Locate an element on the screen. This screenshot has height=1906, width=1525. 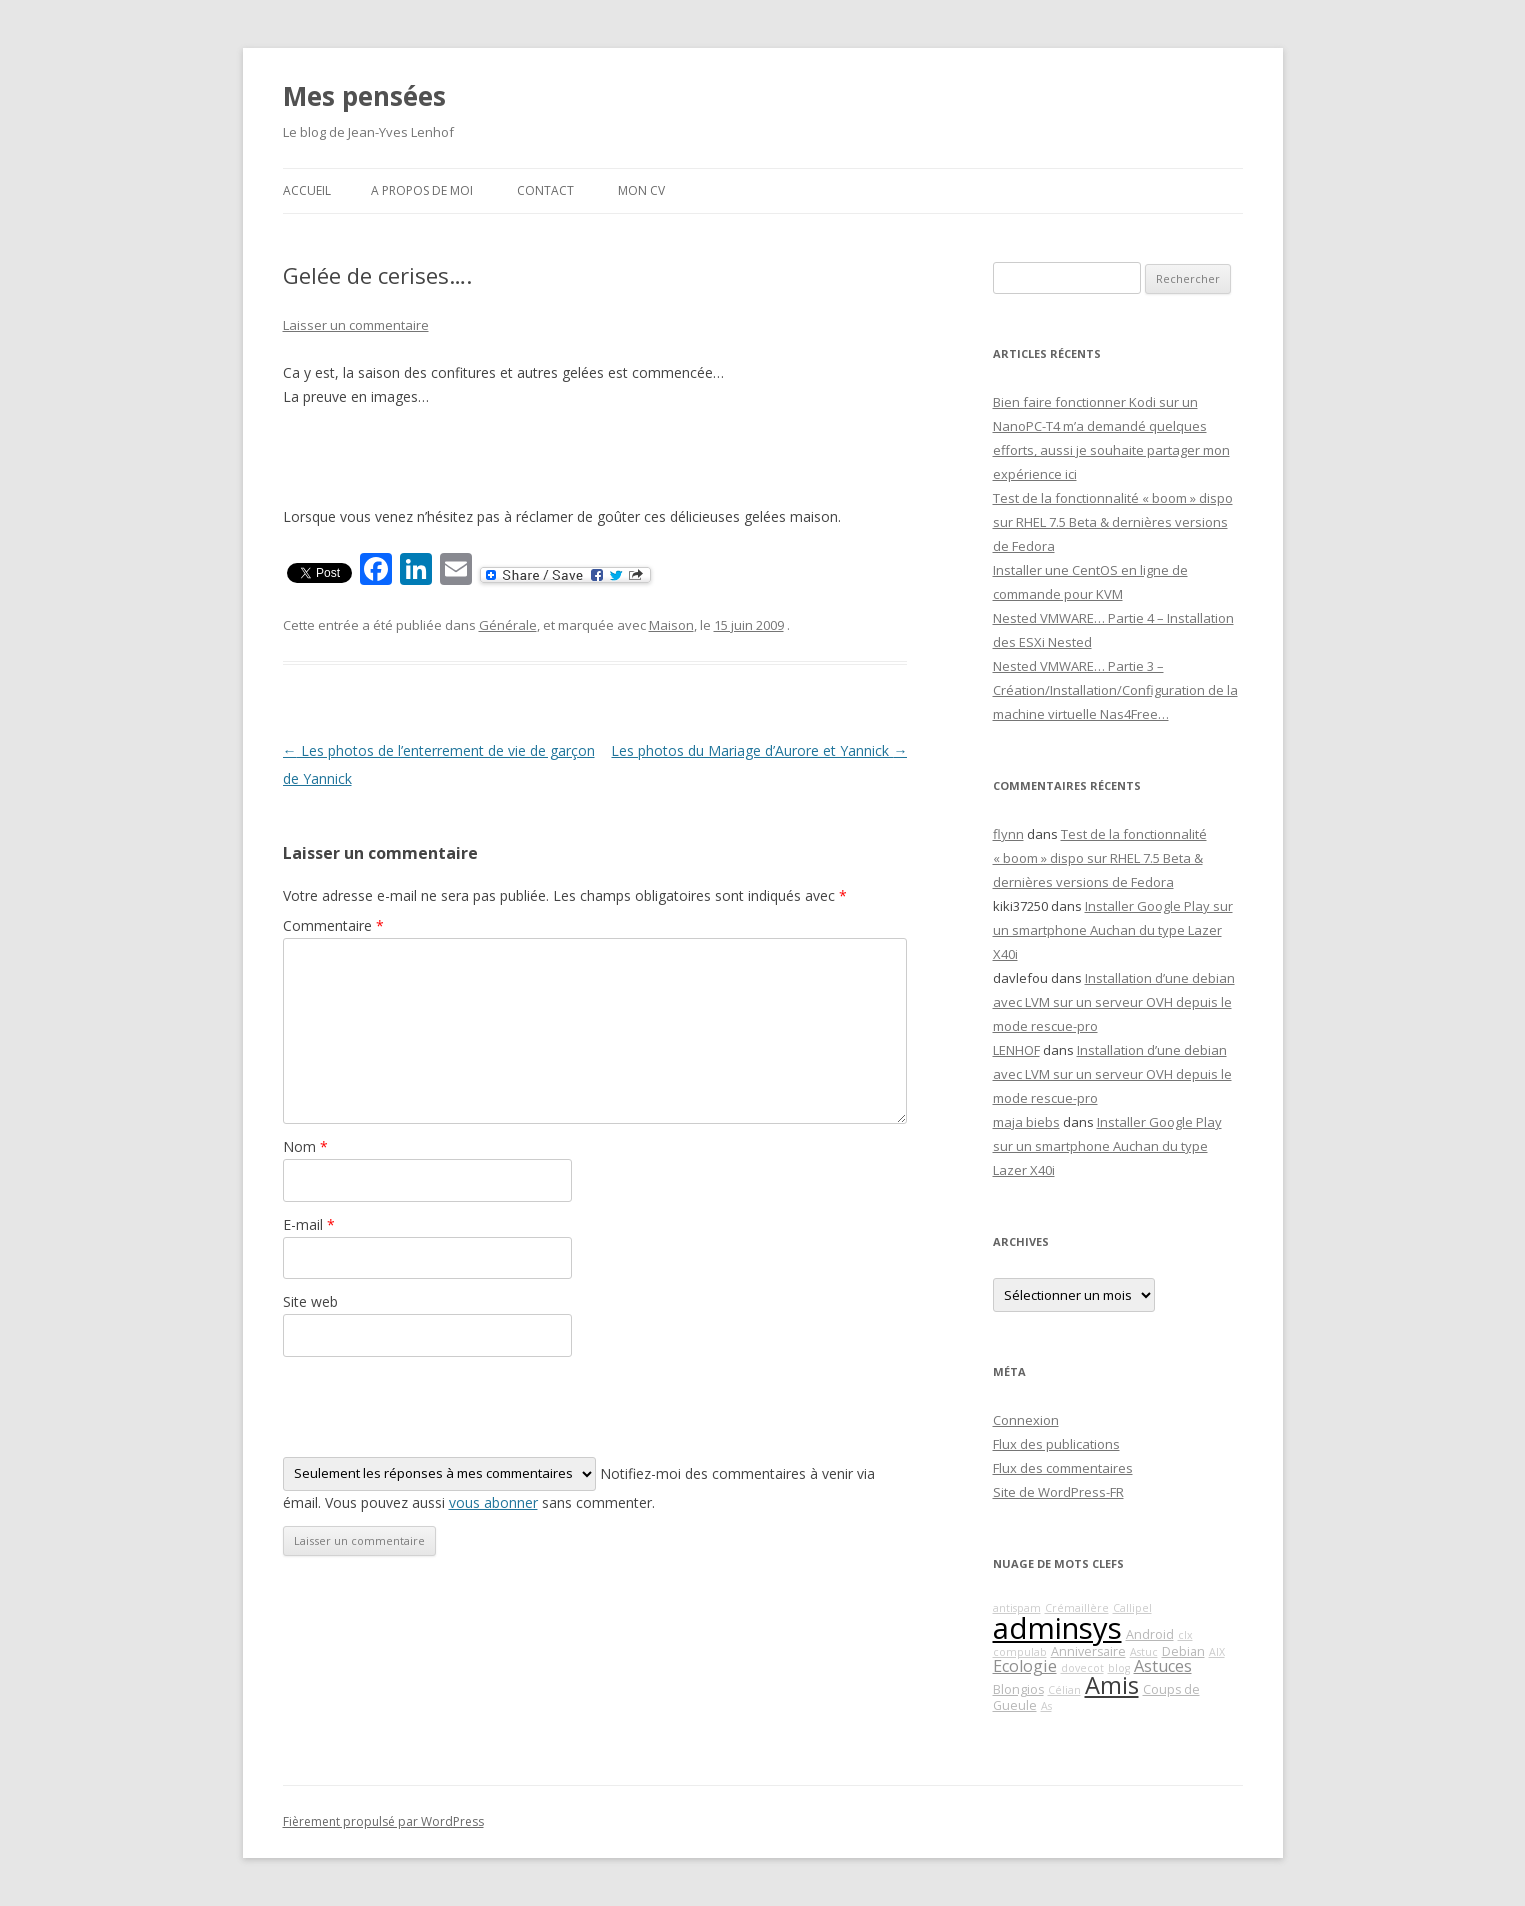
Fièrement propulsé par WordPress is located at coordinates (383, 1821).